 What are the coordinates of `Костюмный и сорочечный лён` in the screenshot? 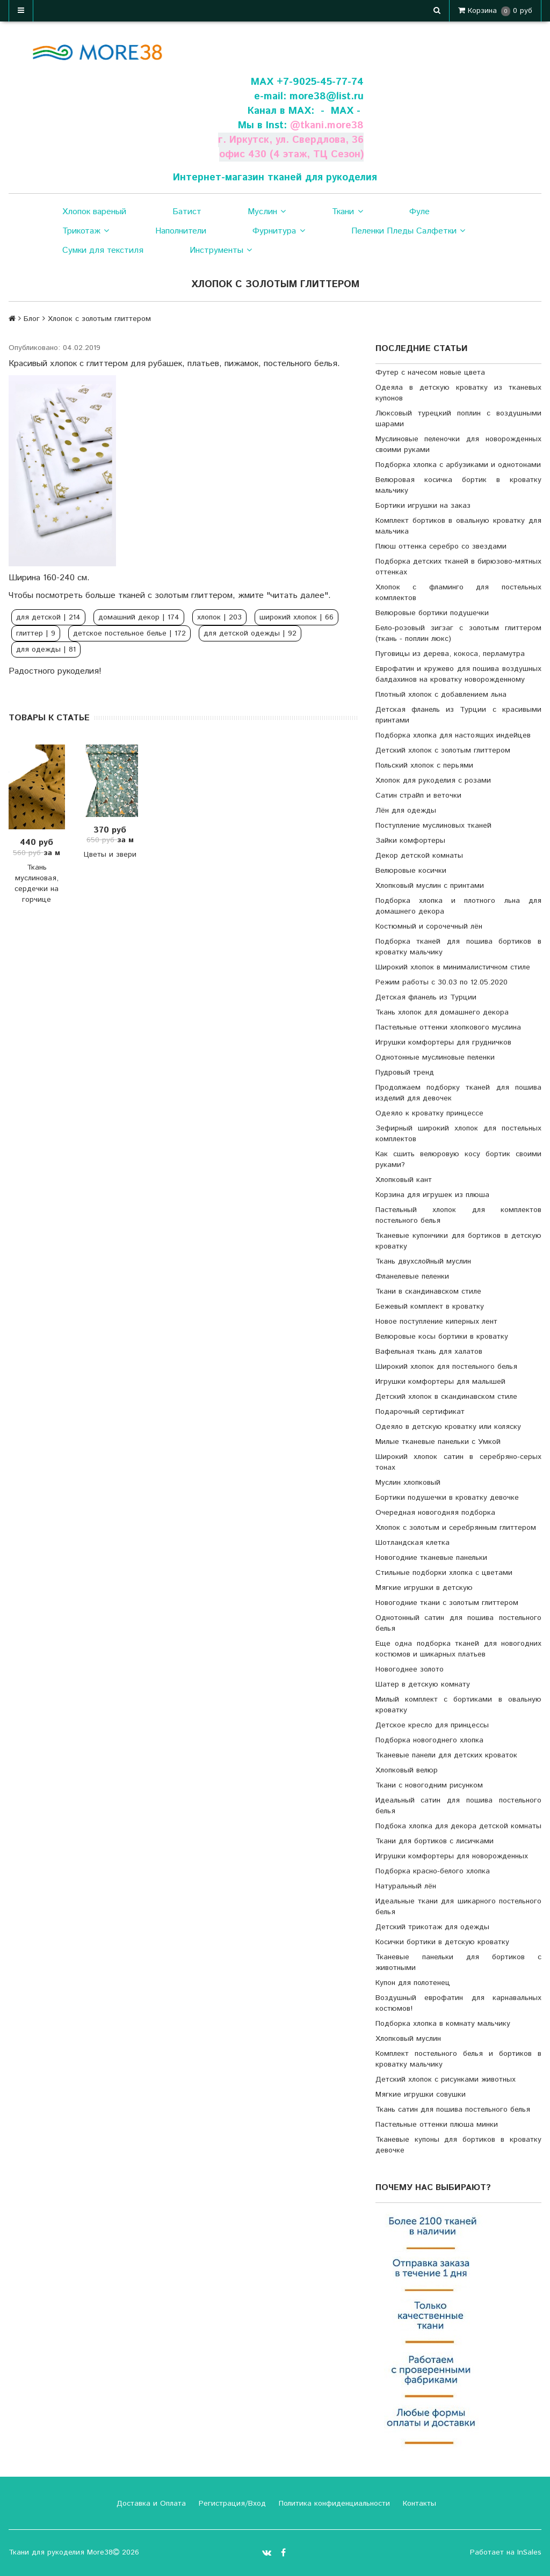 It's located at (428, 926).